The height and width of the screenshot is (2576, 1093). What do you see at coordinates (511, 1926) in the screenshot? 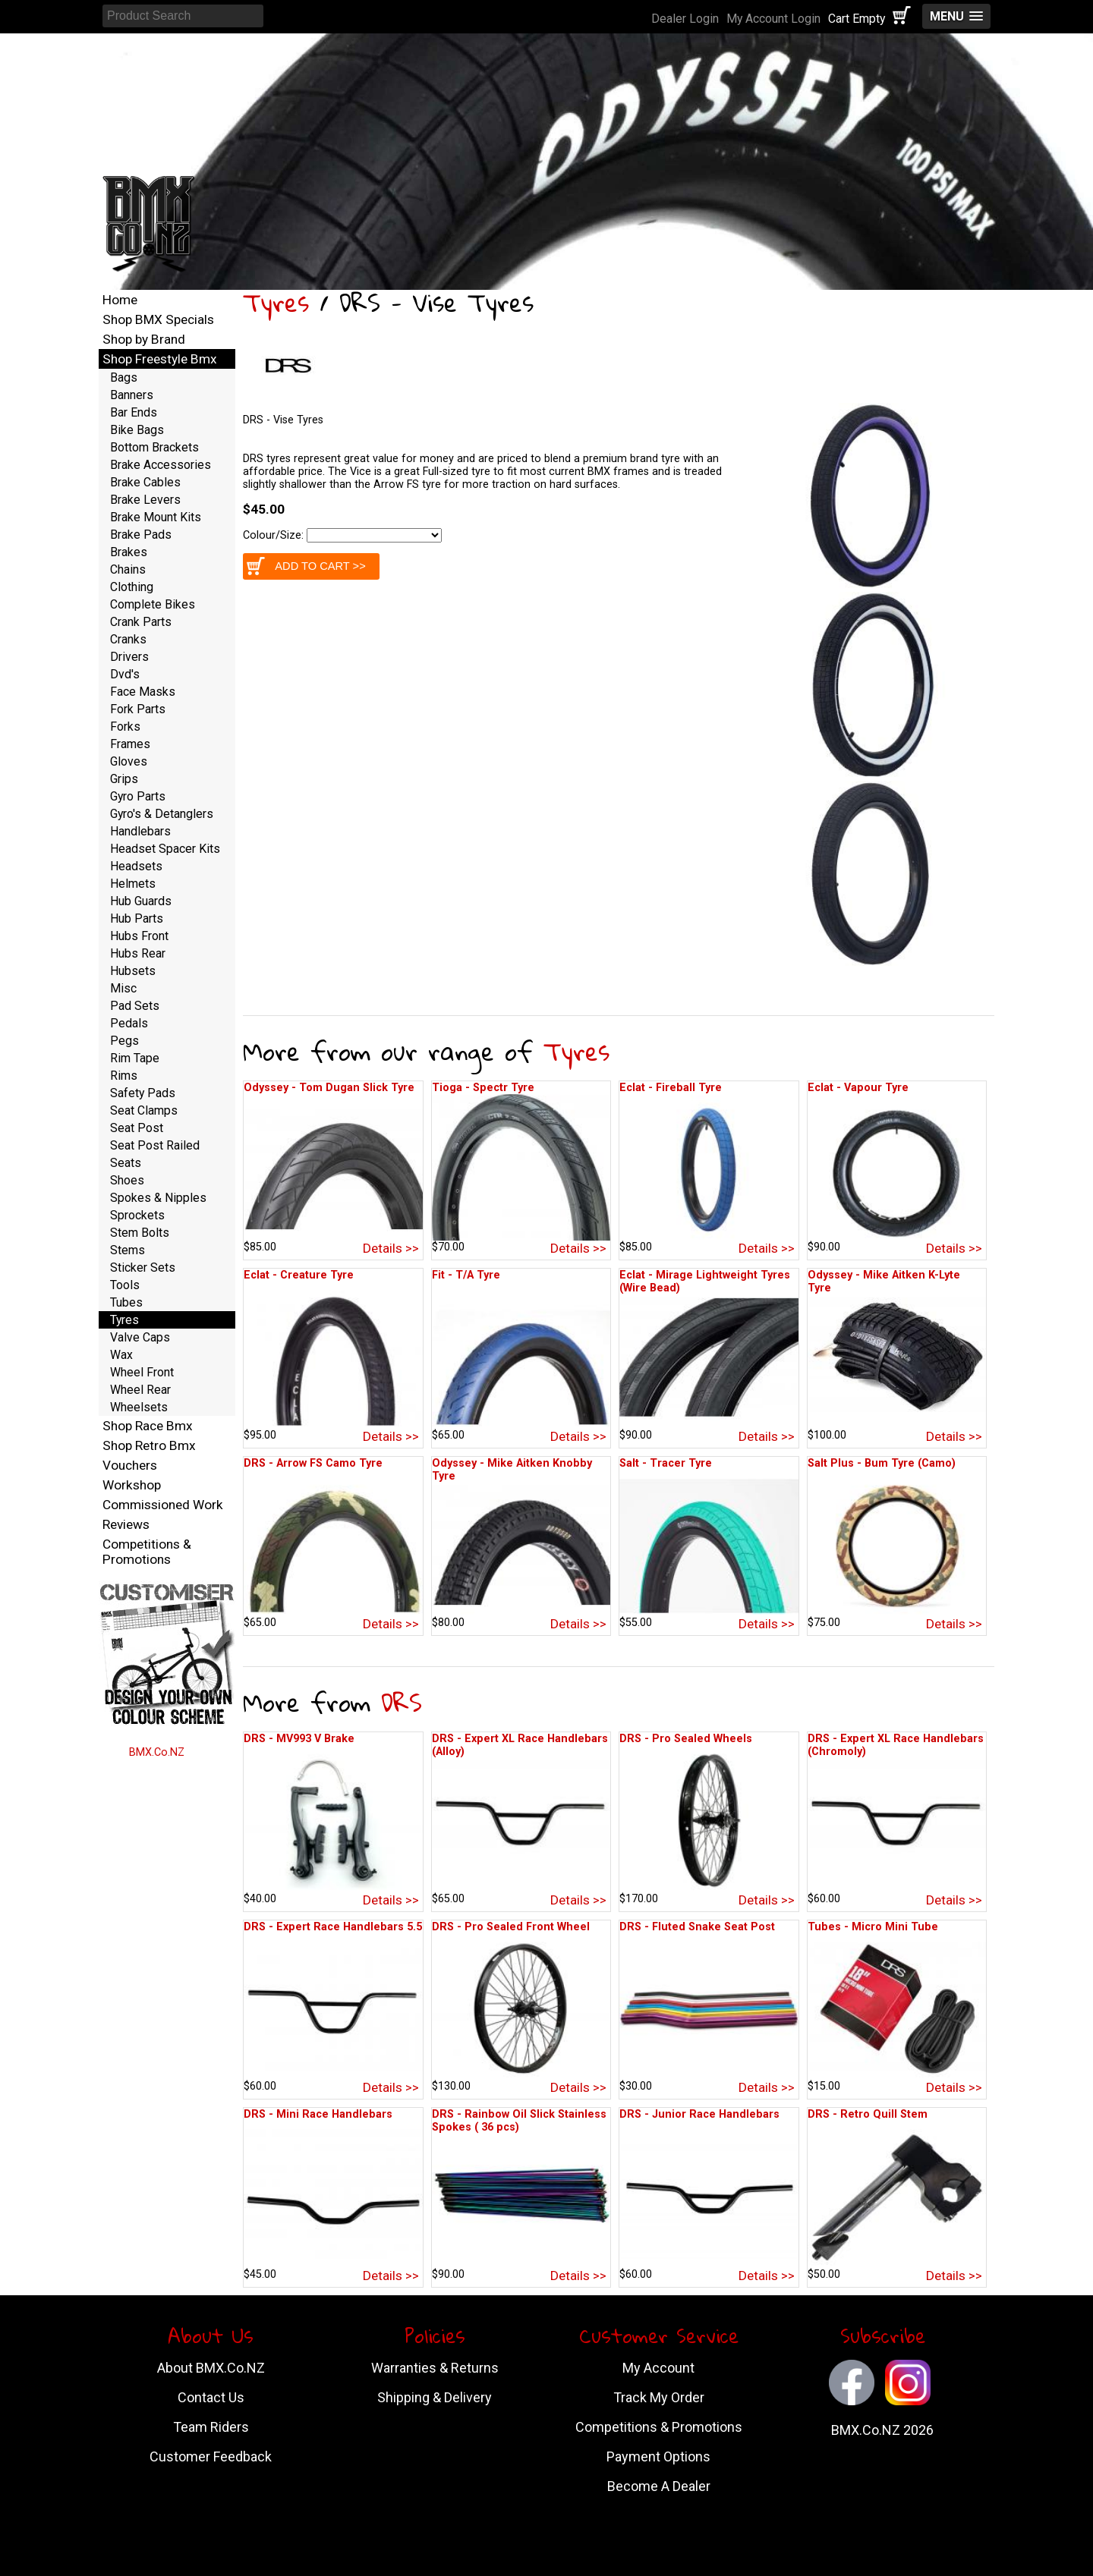
I see `DRS - Pro Sealed Front Wheel` at bounding box center [511, 1926].